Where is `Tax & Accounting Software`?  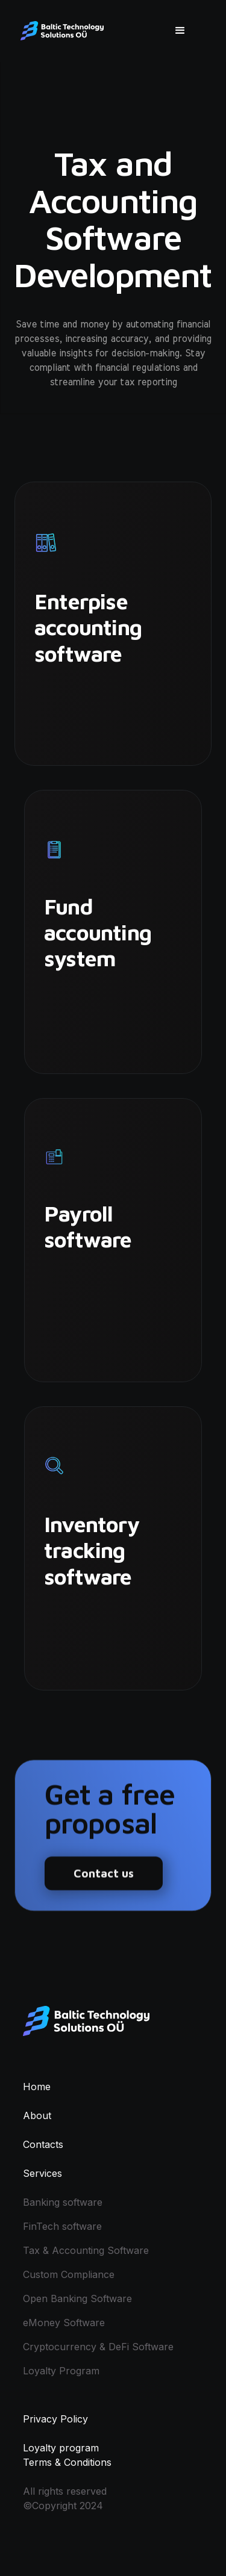 Tax & Accounting Software is located at coordinates (86, 2250).